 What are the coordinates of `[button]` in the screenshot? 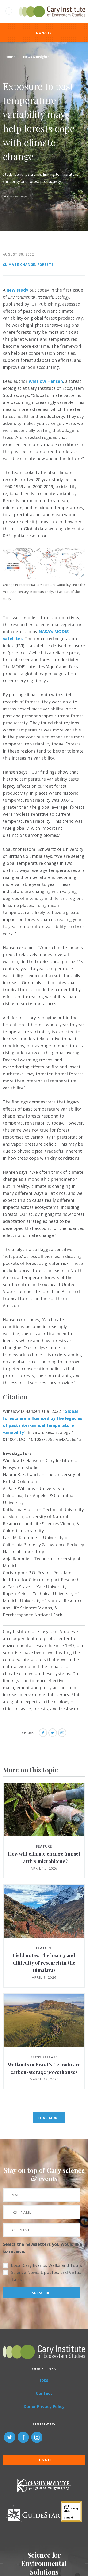 It's located at (44, 578).